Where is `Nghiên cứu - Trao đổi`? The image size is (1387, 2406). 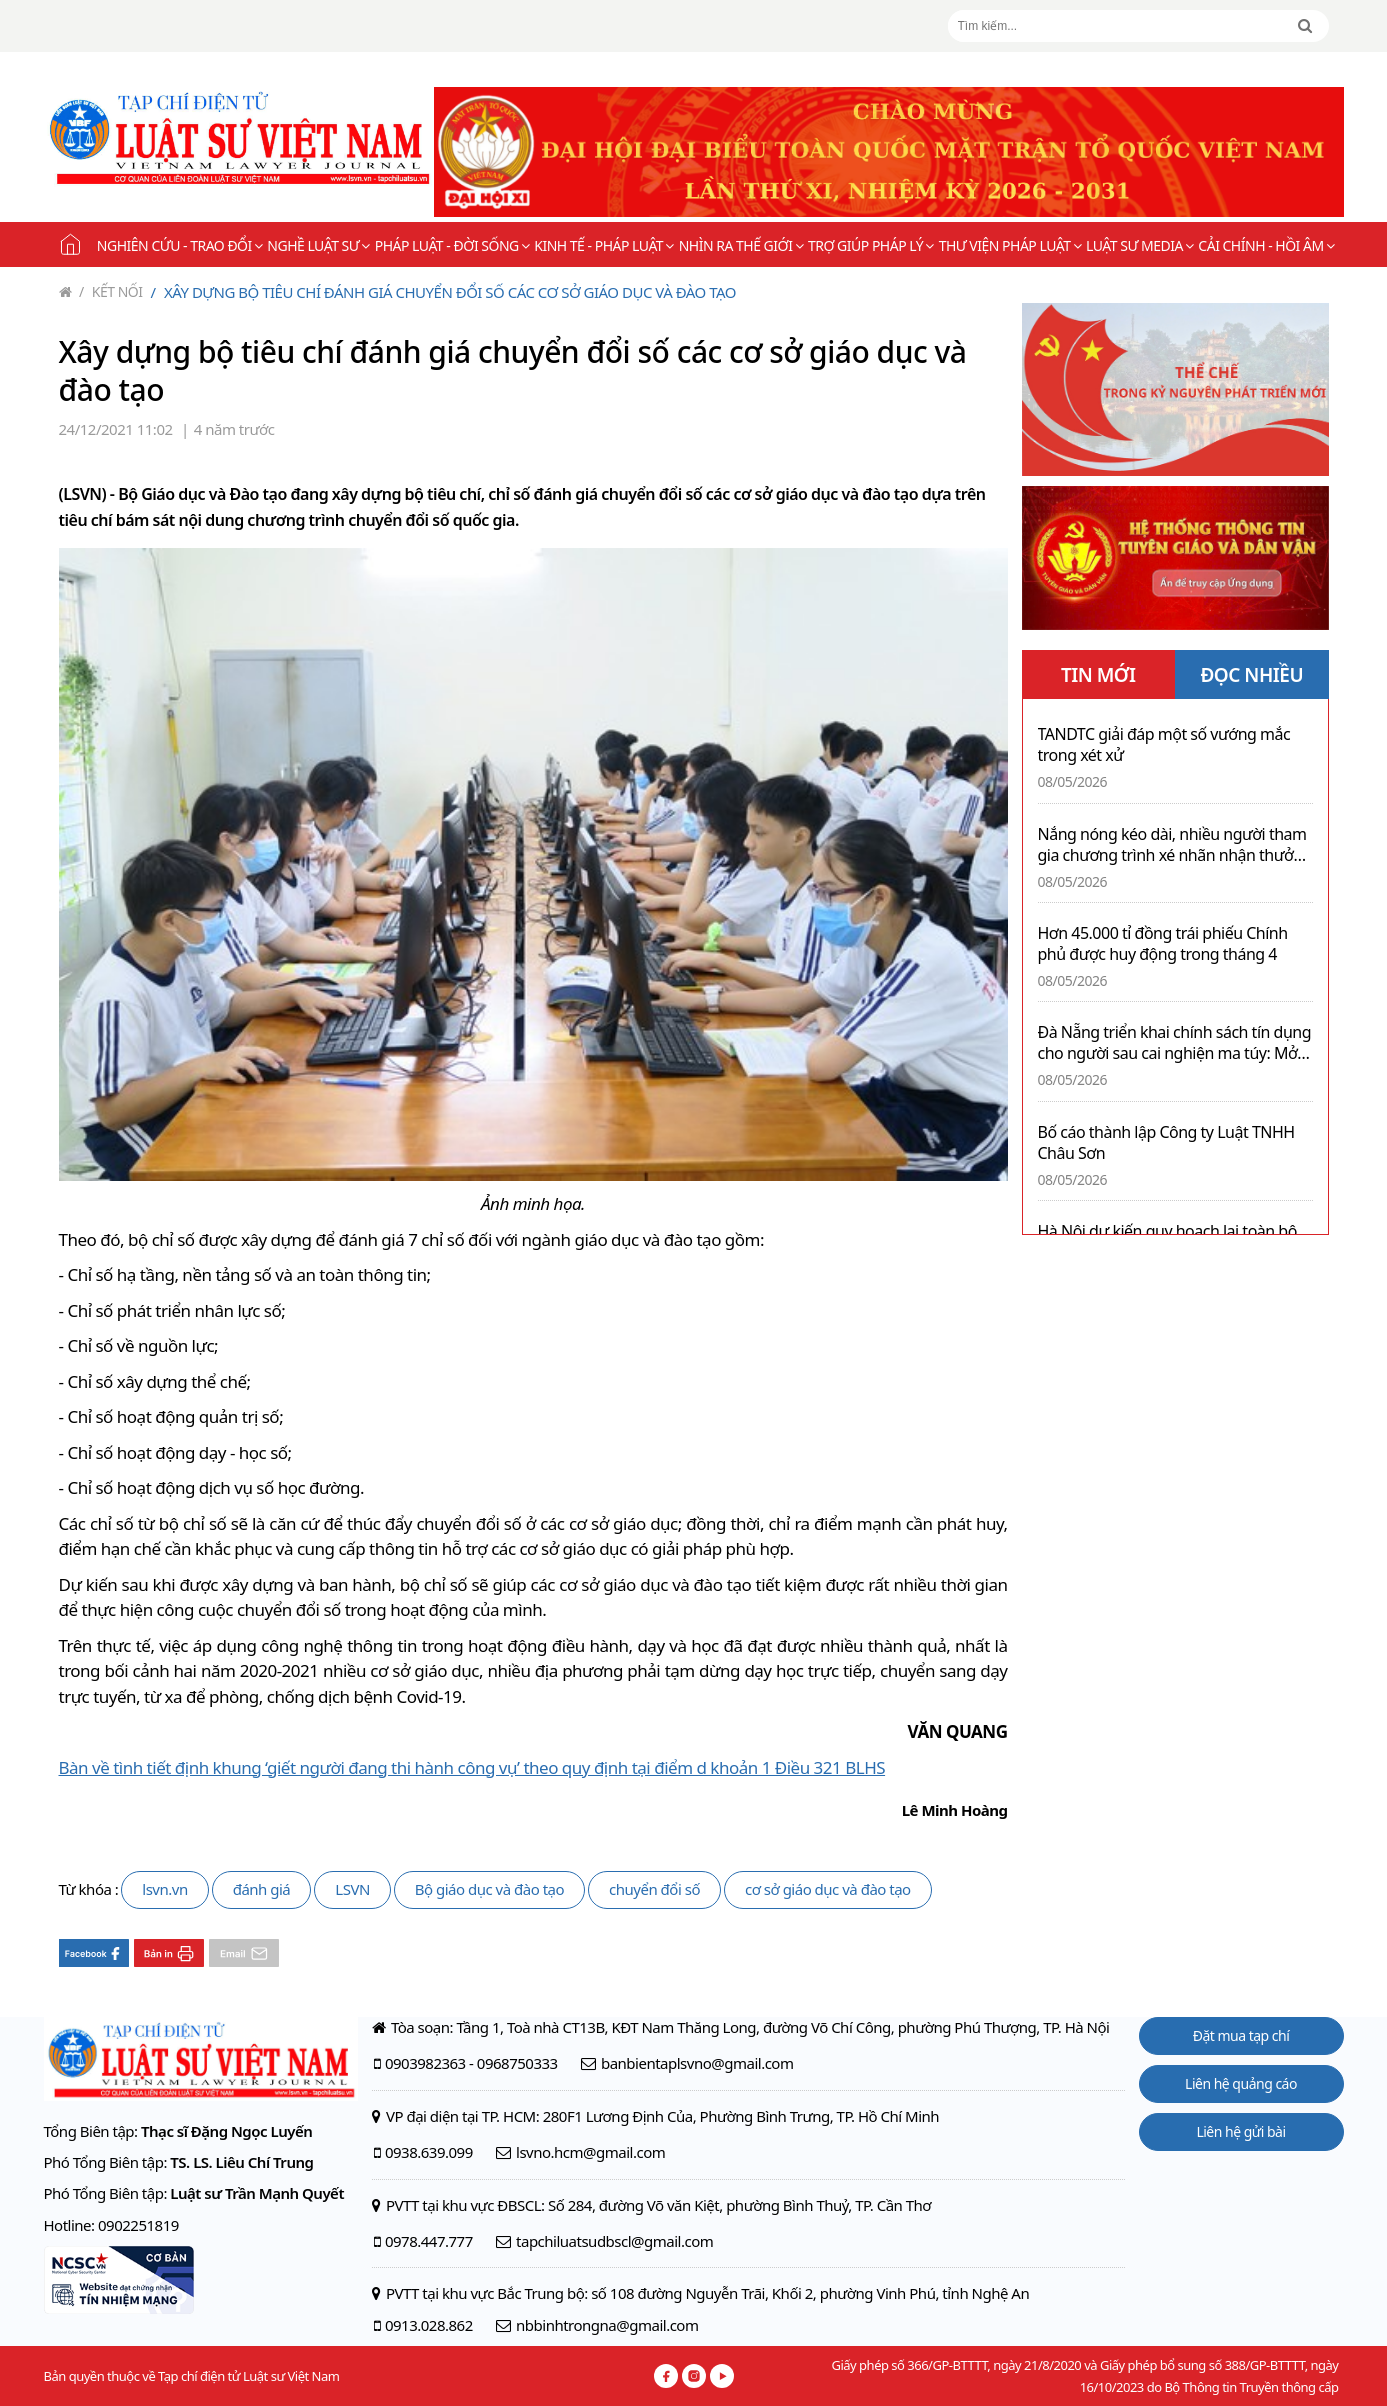 Nghiên cứu - Trao đổi is located at coordinates (179, 245).